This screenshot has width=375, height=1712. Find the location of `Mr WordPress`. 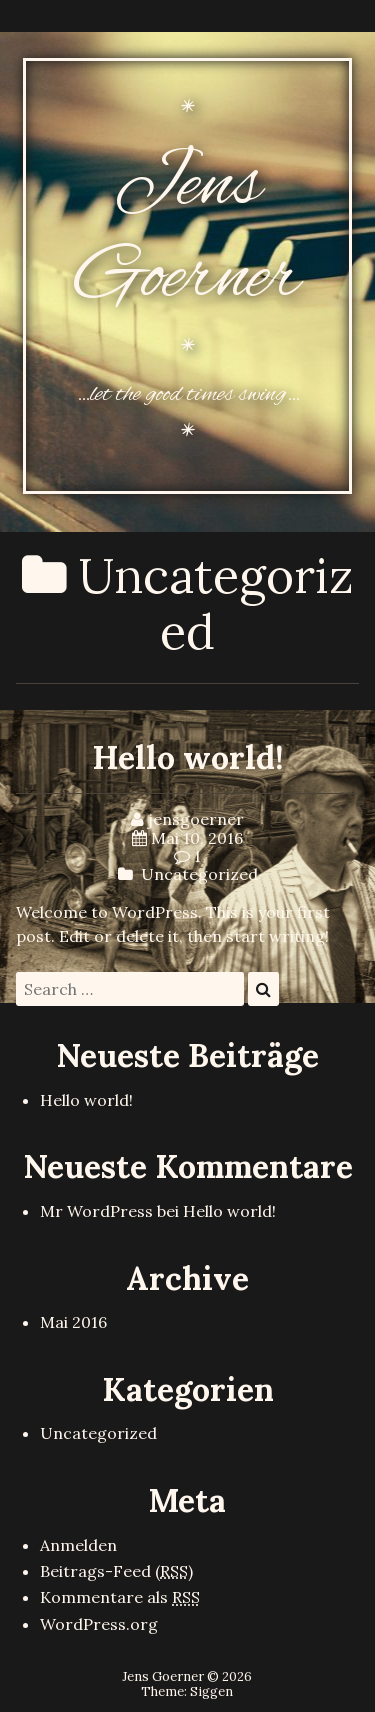

Mr WordPress is located at coordinates (96, 1211).